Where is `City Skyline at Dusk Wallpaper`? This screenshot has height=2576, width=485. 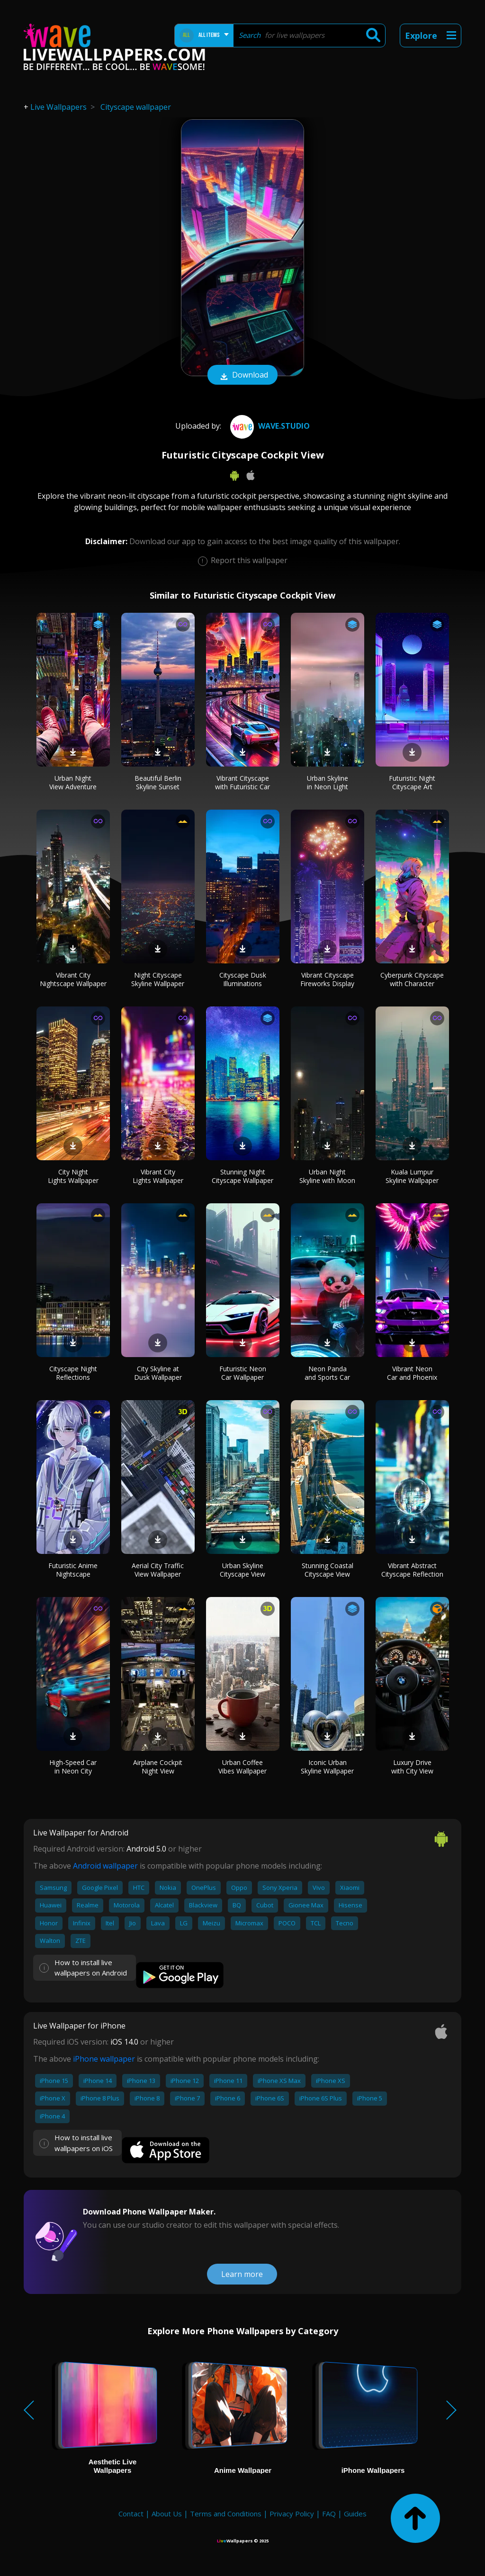
City Skyline at Dusk Wallpaper is located at coordinates (158, 1373).